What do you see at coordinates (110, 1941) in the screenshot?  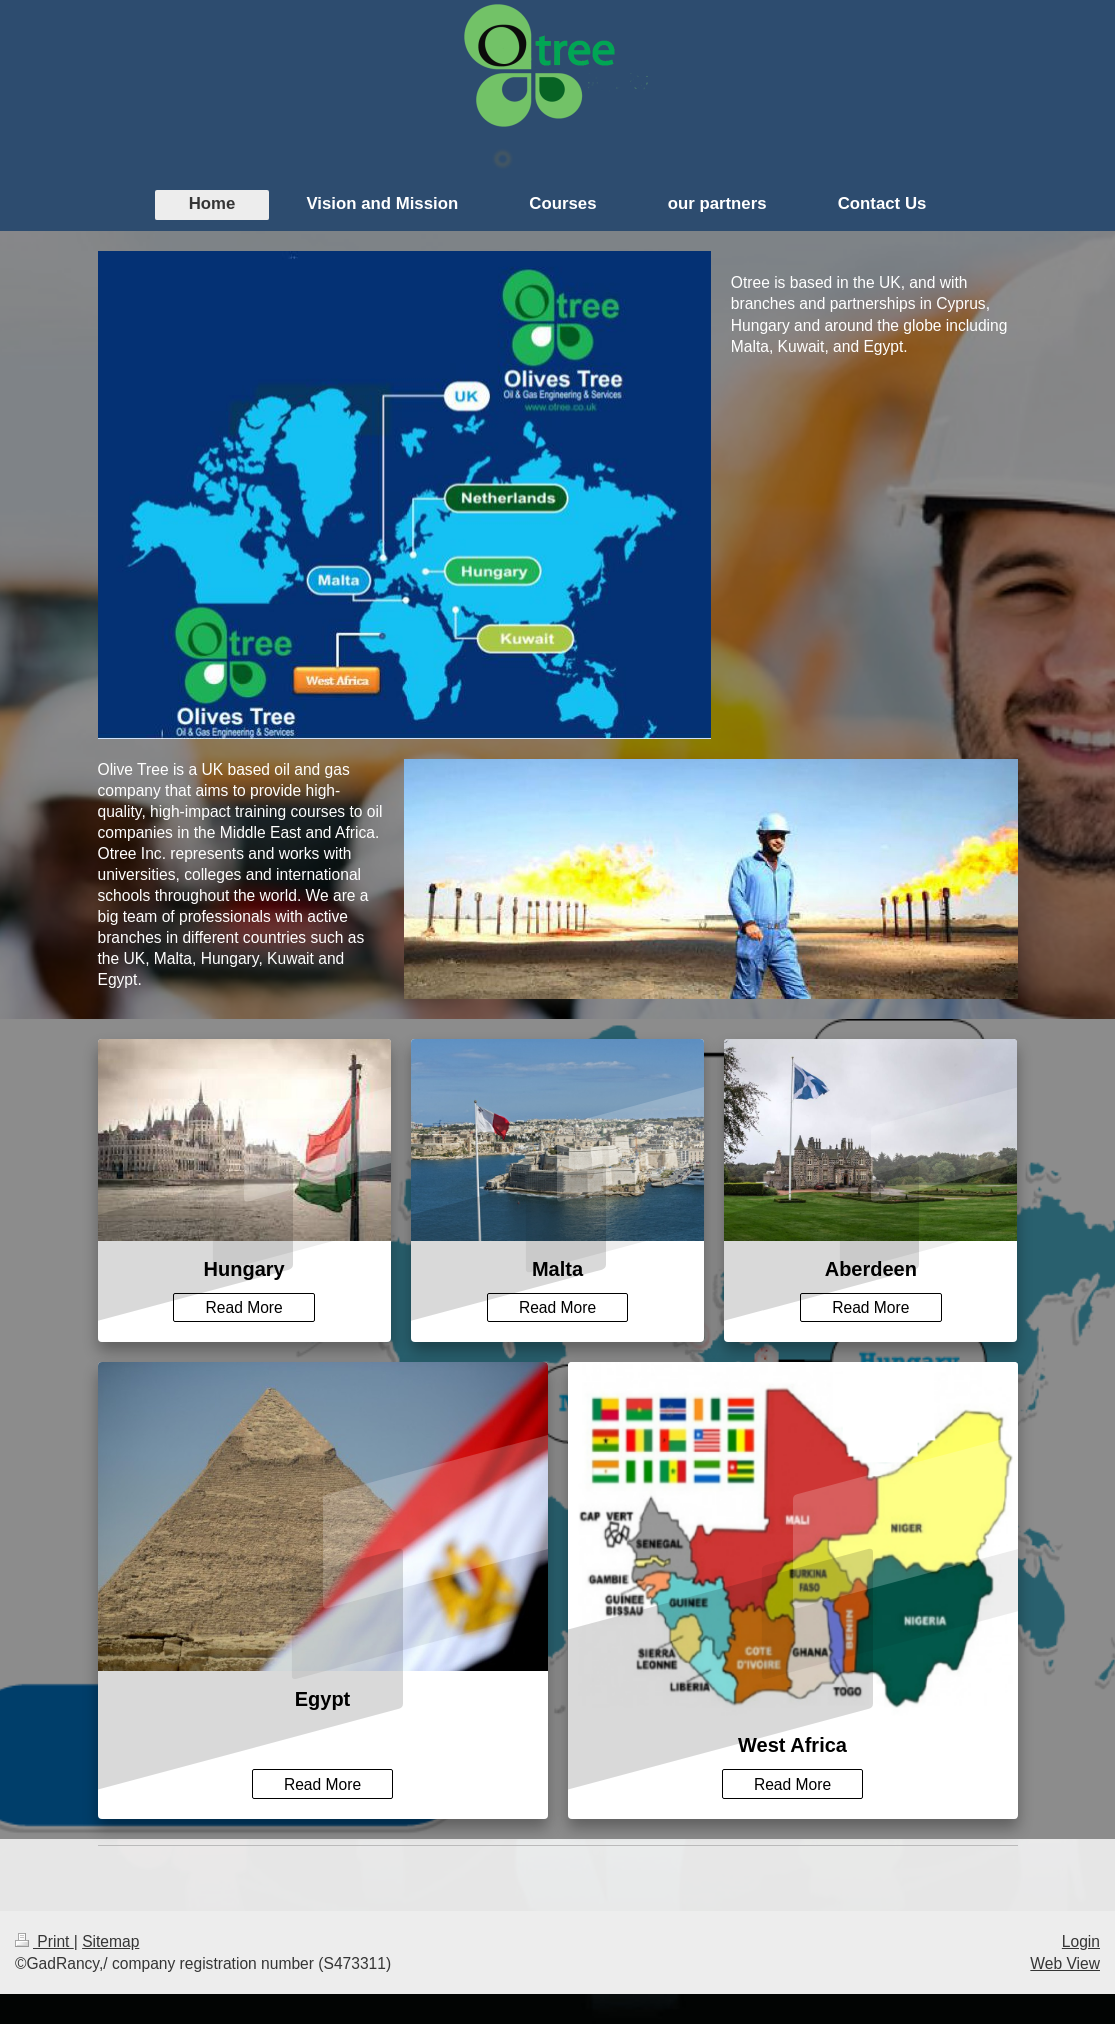 I see `Sitemap` at bounding box center [110, 1941].